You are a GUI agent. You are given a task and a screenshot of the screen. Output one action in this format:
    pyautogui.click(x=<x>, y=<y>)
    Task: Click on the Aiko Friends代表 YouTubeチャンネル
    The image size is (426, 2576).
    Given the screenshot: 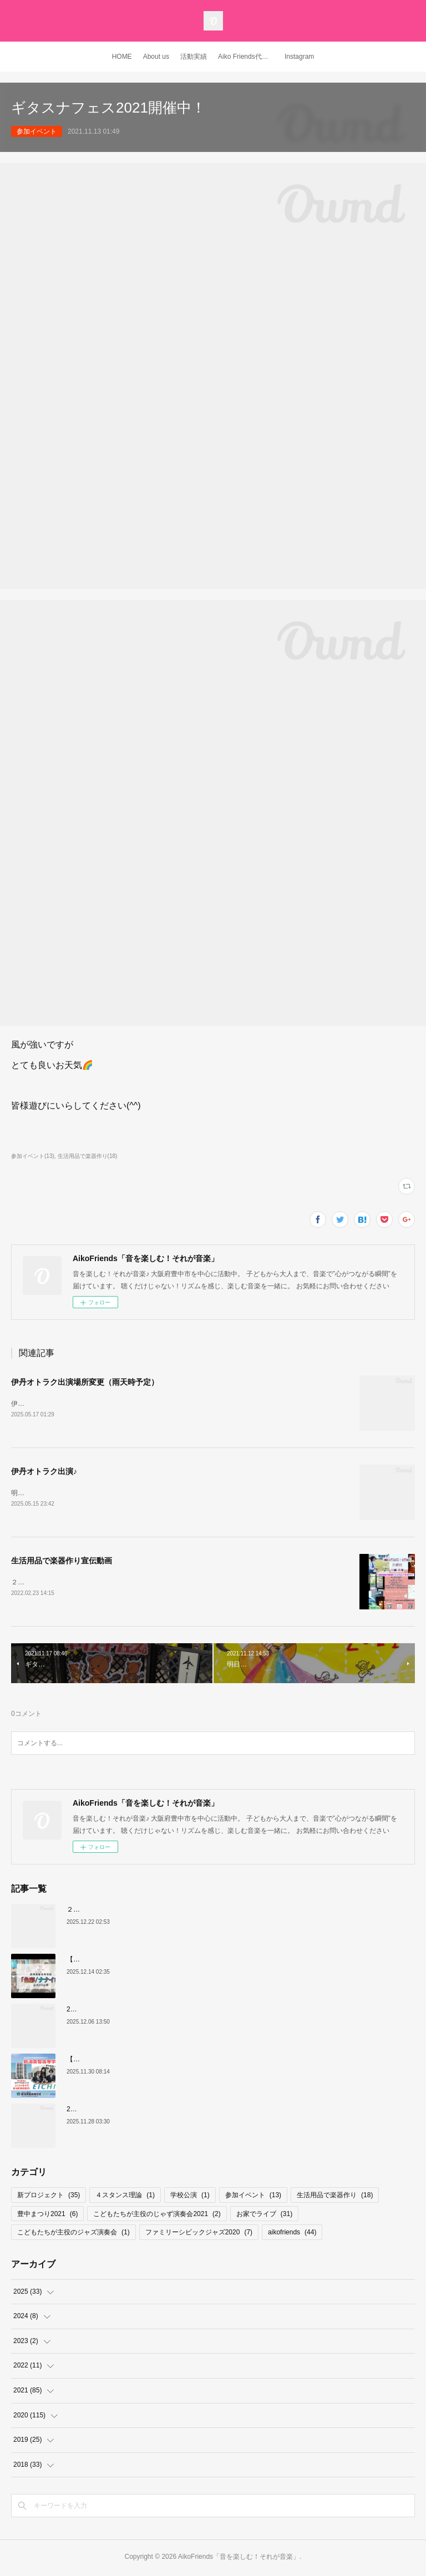 What is the action you would take?
    pyautogui.click(x=248, y=56)
    